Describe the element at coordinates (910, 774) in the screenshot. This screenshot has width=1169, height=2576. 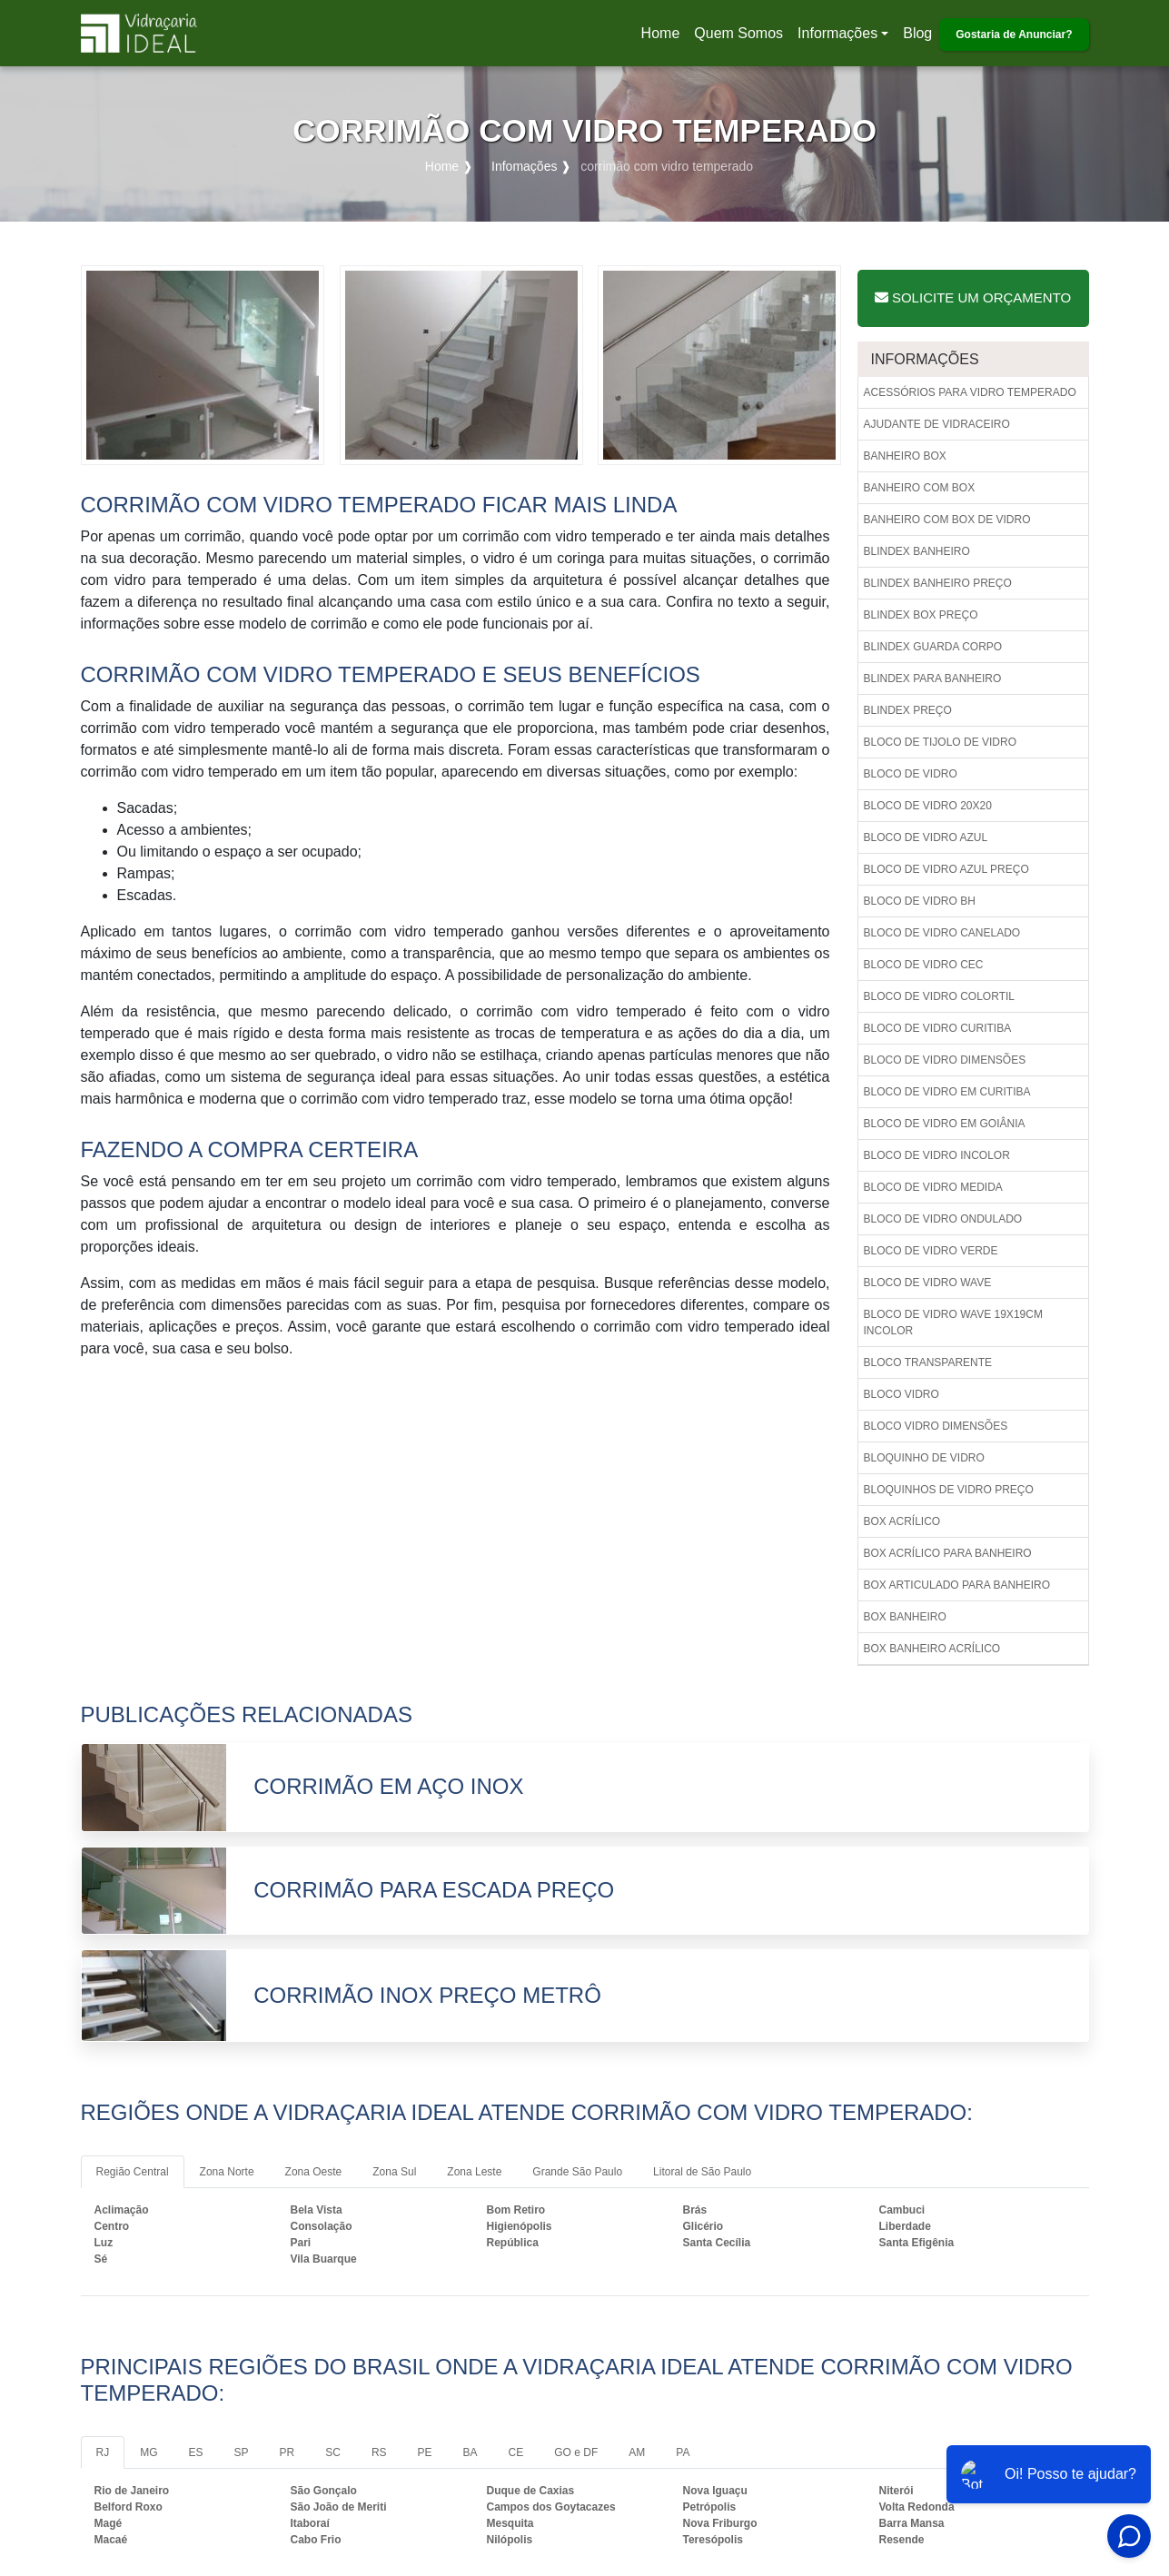
I see `Bloco de vidro` at that location.